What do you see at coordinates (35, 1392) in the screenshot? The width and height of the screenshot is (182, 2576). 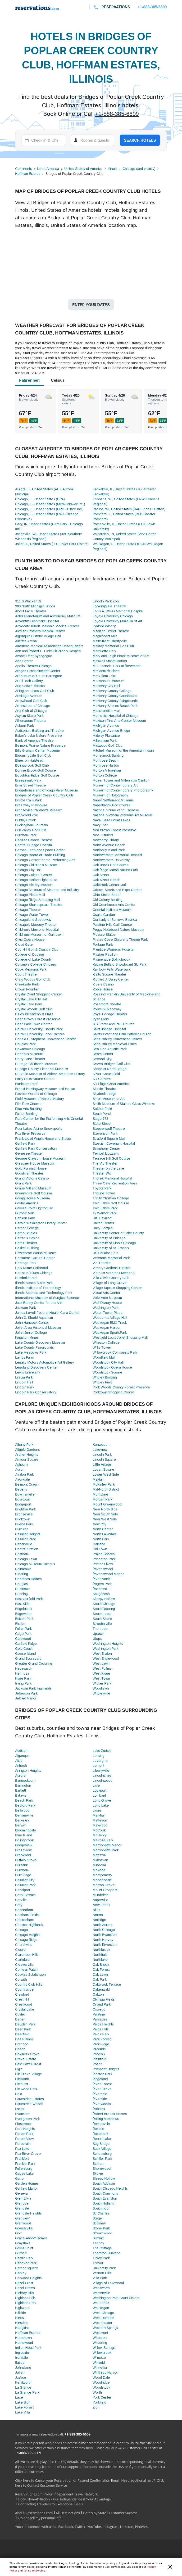 I see `Lincoln Park Conservatory` at bounding box center [35, 1392].